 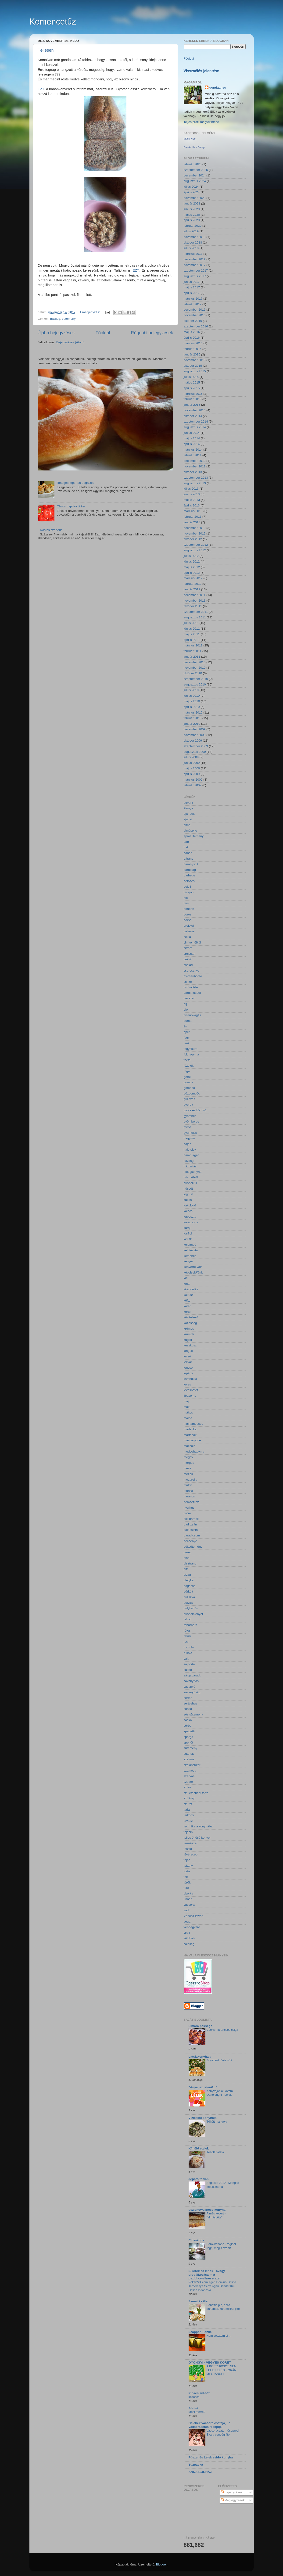 What do you see at coordinates (189, 1647) in the screenshot?
I see `ruccola` at bounding box center [189, 1647].